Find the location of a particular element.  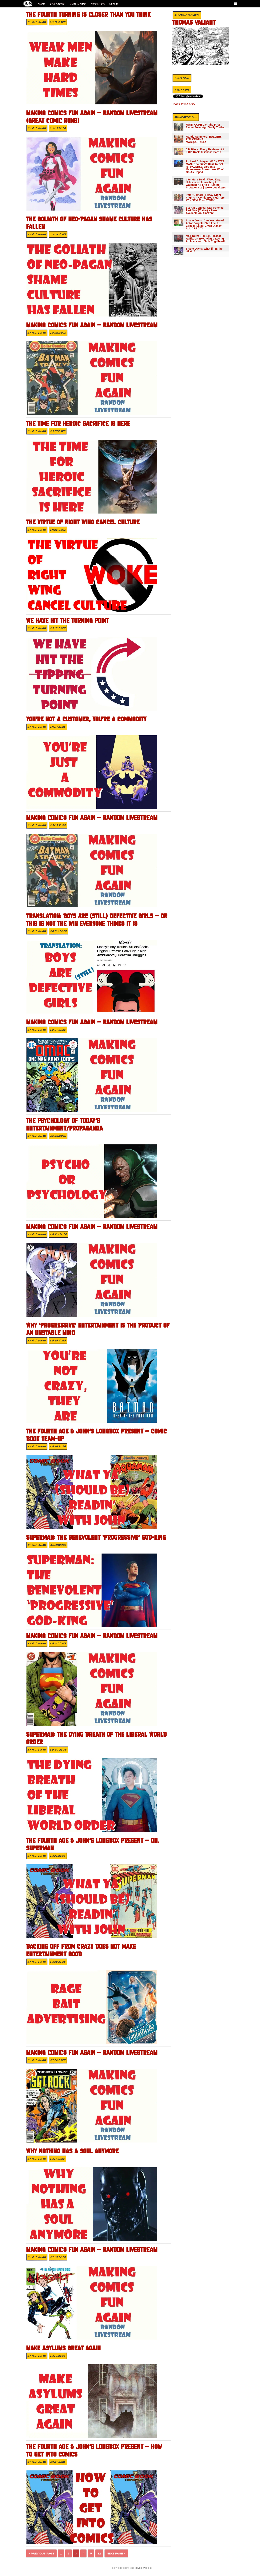

Mandy Summers: BALLERS 229! CRIMINAL MASQUERADE! is located at coordinates (204, 139).